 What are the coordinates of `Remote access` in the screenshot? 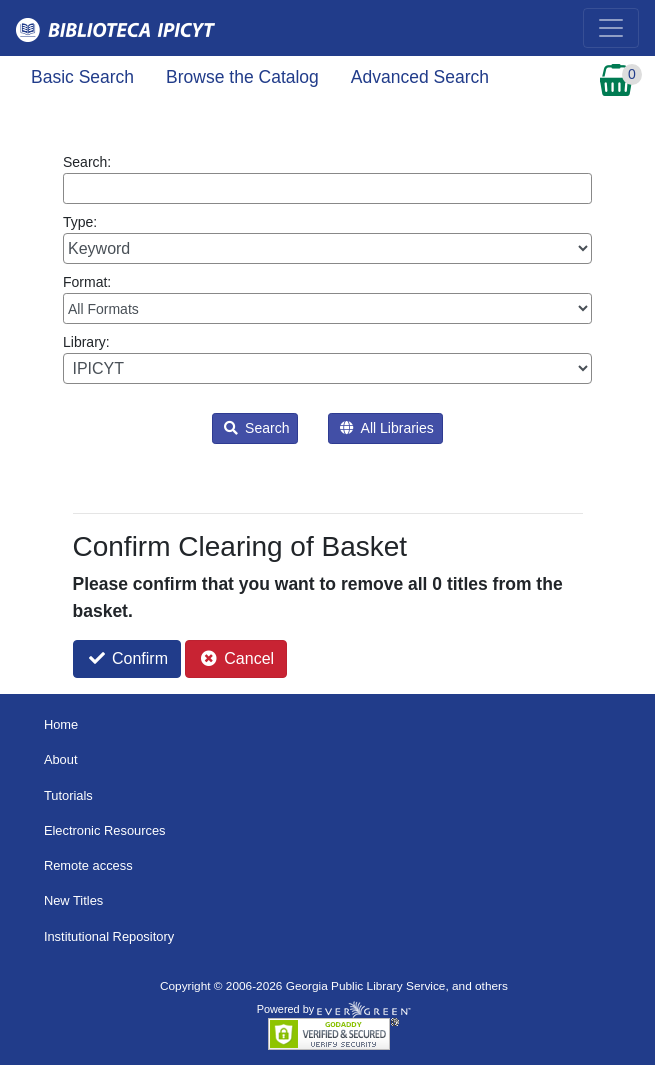 It's located at (88, 865).